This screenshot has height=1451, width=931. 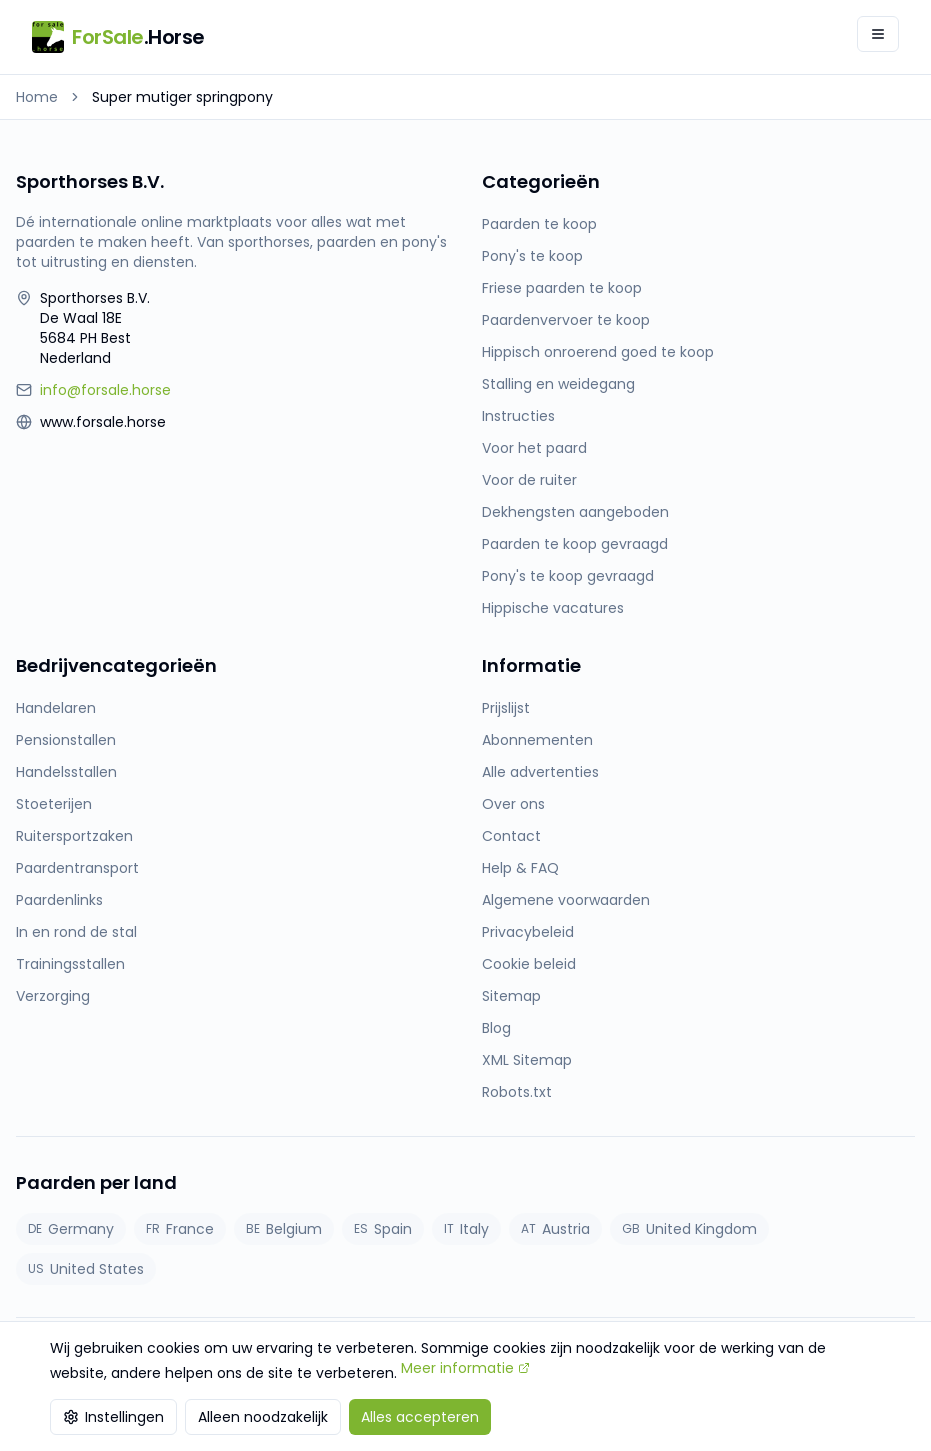 What do you see at coordinates (37, 97) in the screenshot?
I see `Home` at bounding box center [37, 97].